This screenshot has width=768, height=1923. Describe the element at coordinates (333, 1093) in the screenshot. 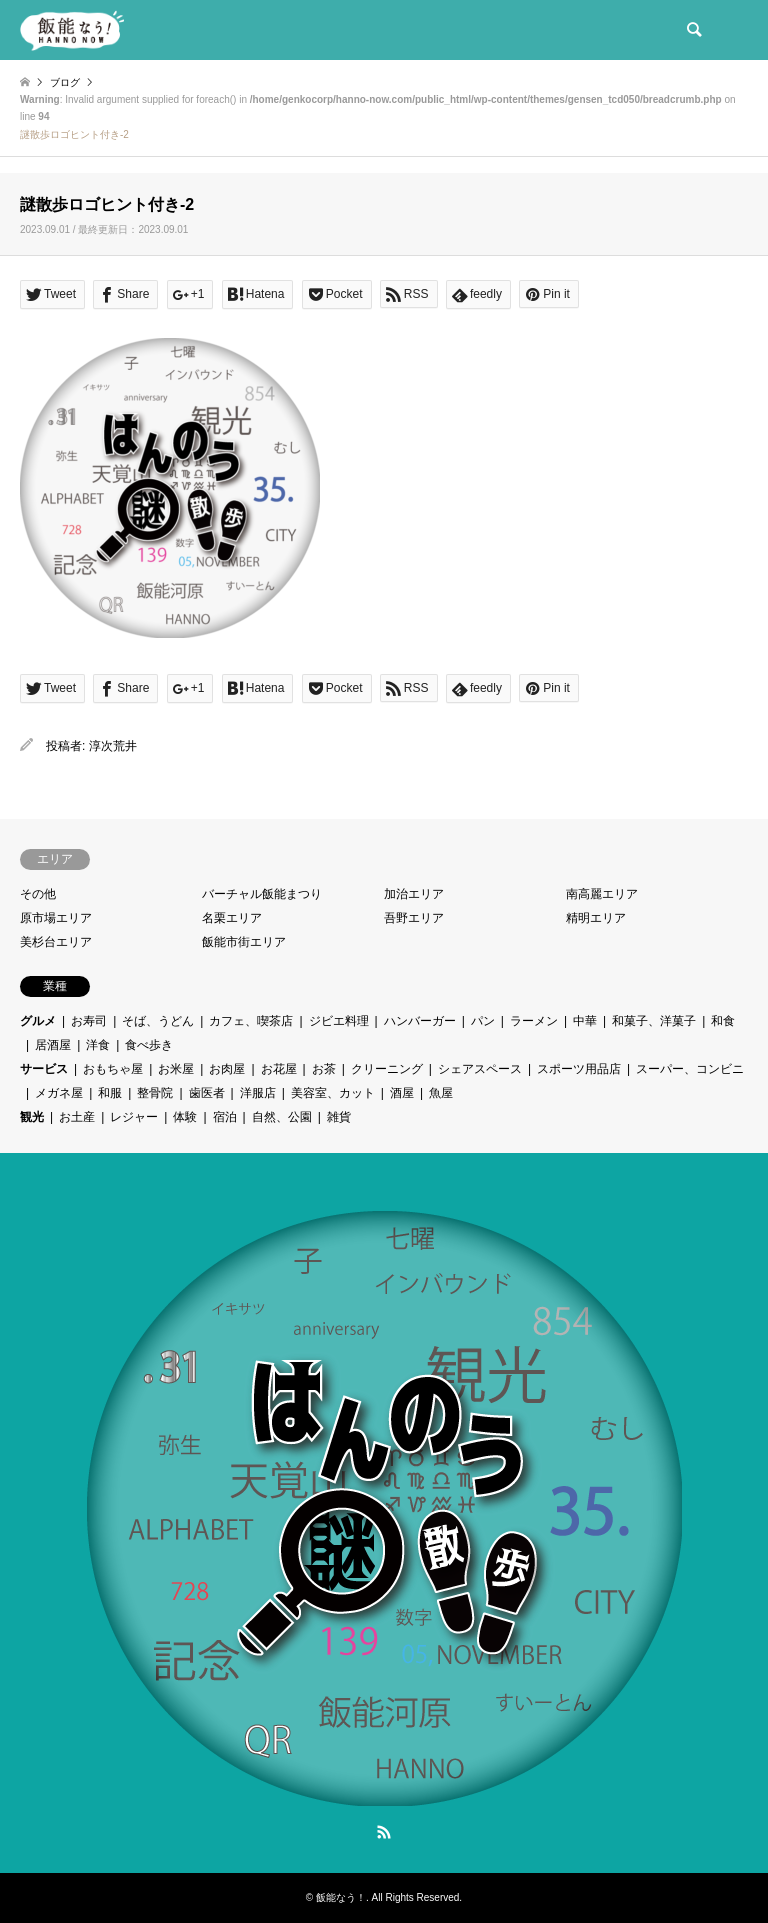

I see `美容室、カット` at that location.